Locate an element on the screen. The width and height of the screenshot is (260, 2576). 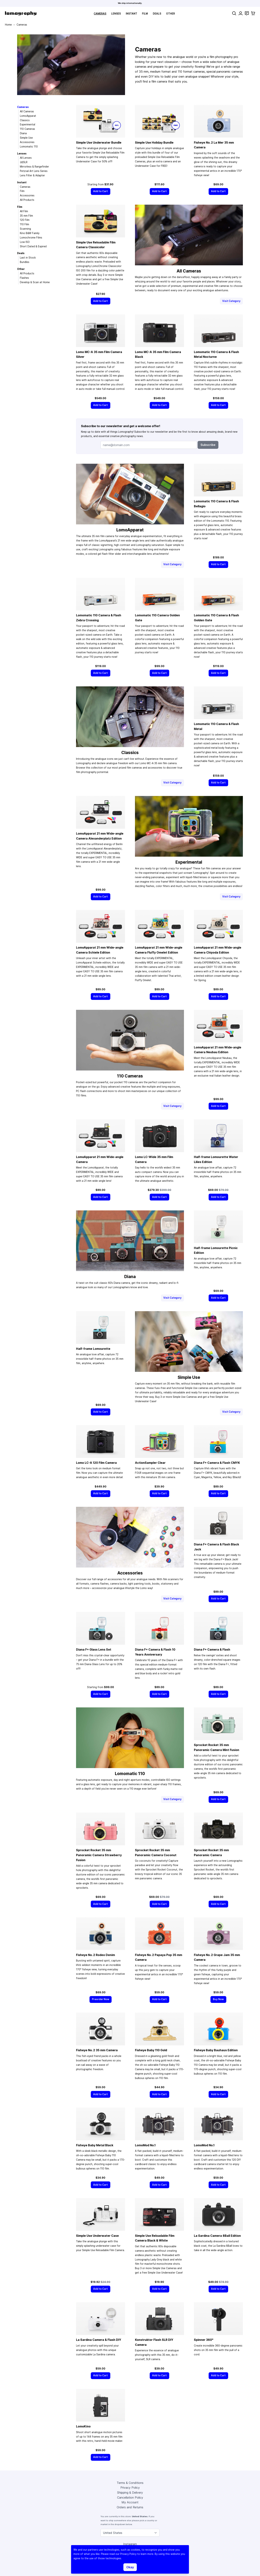
Instant is located at coordinates (131, 13).